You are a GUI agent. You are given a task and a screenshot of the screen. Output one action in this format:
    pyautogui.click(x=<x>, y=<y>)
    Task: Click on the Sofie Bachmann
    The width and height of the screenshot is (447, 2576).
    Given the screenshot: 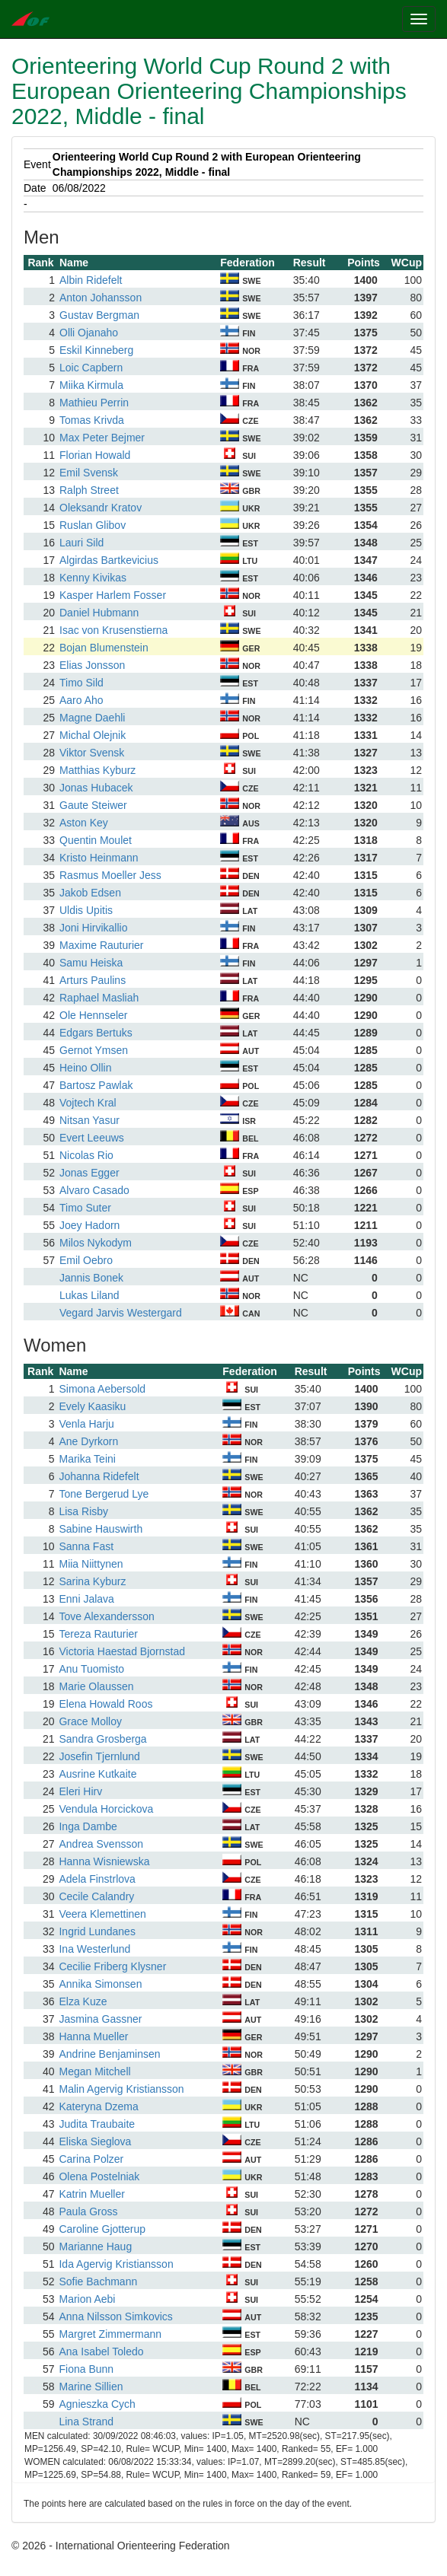 What is the action you would take?
    pyautogui.click(x=98, y=2281)
    